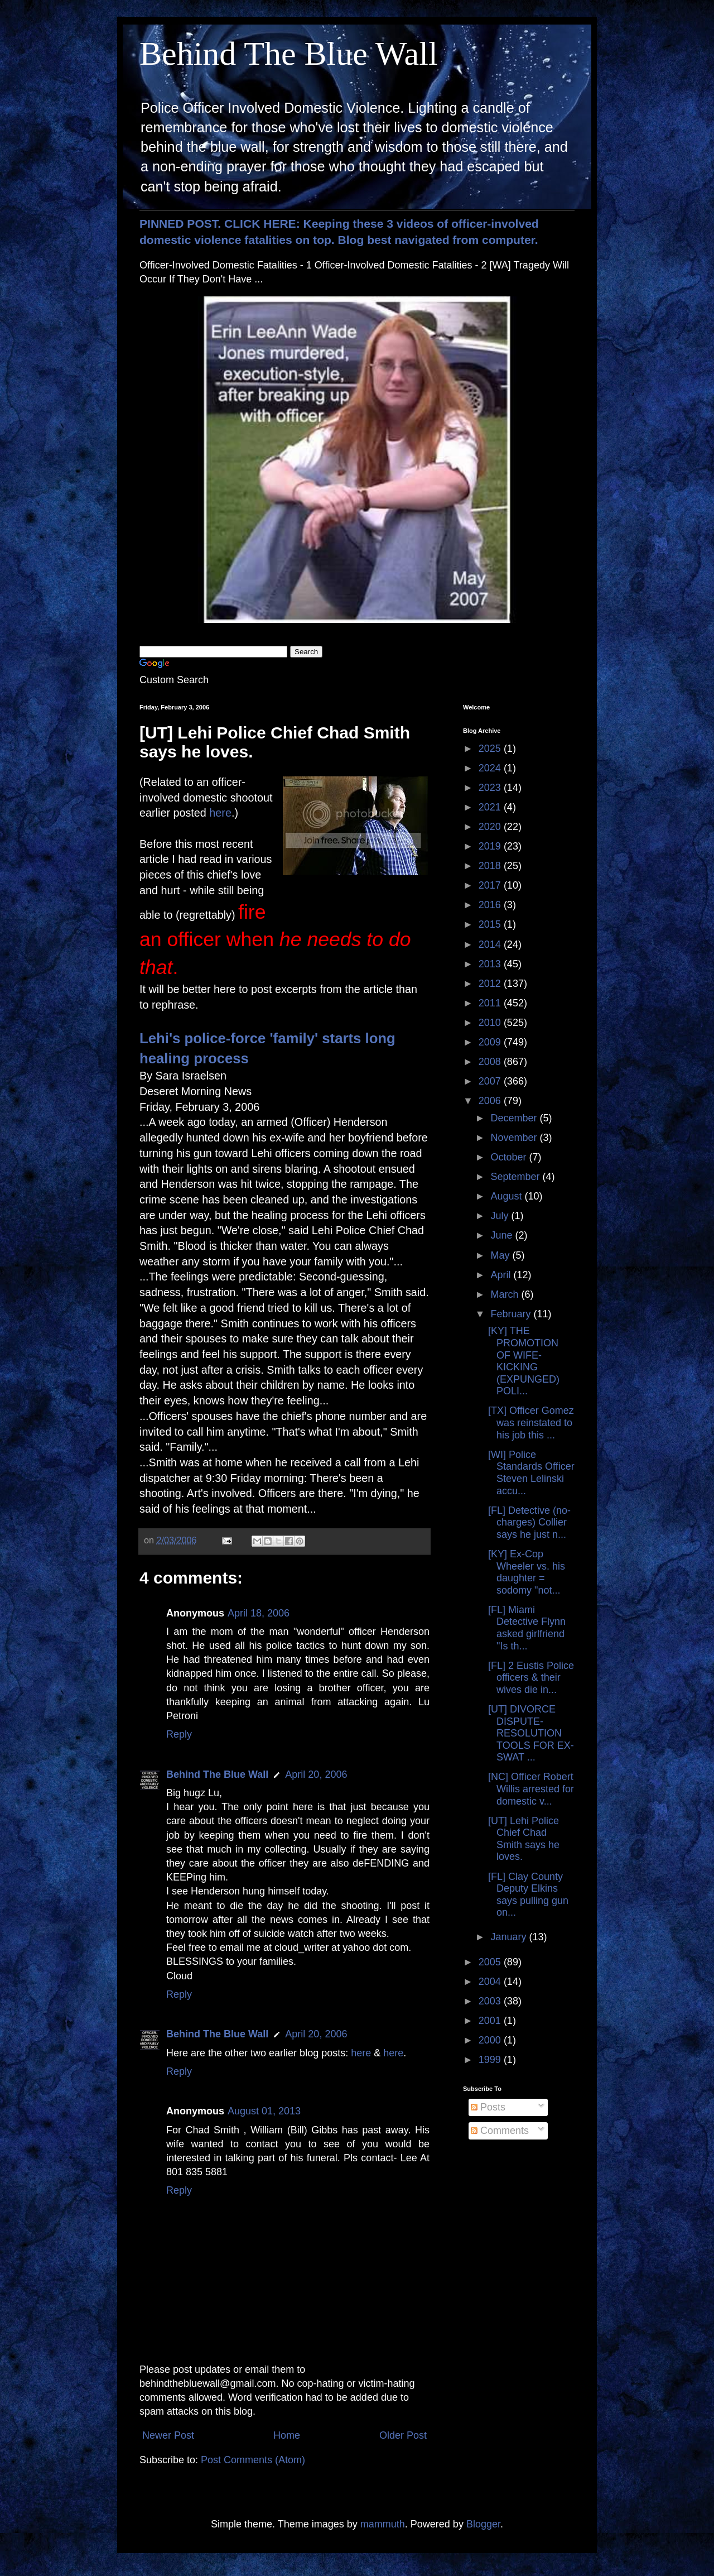 Image resolution: width=714 pixels, height=2576 pixels. I want to click on February, so click(511, 1314).